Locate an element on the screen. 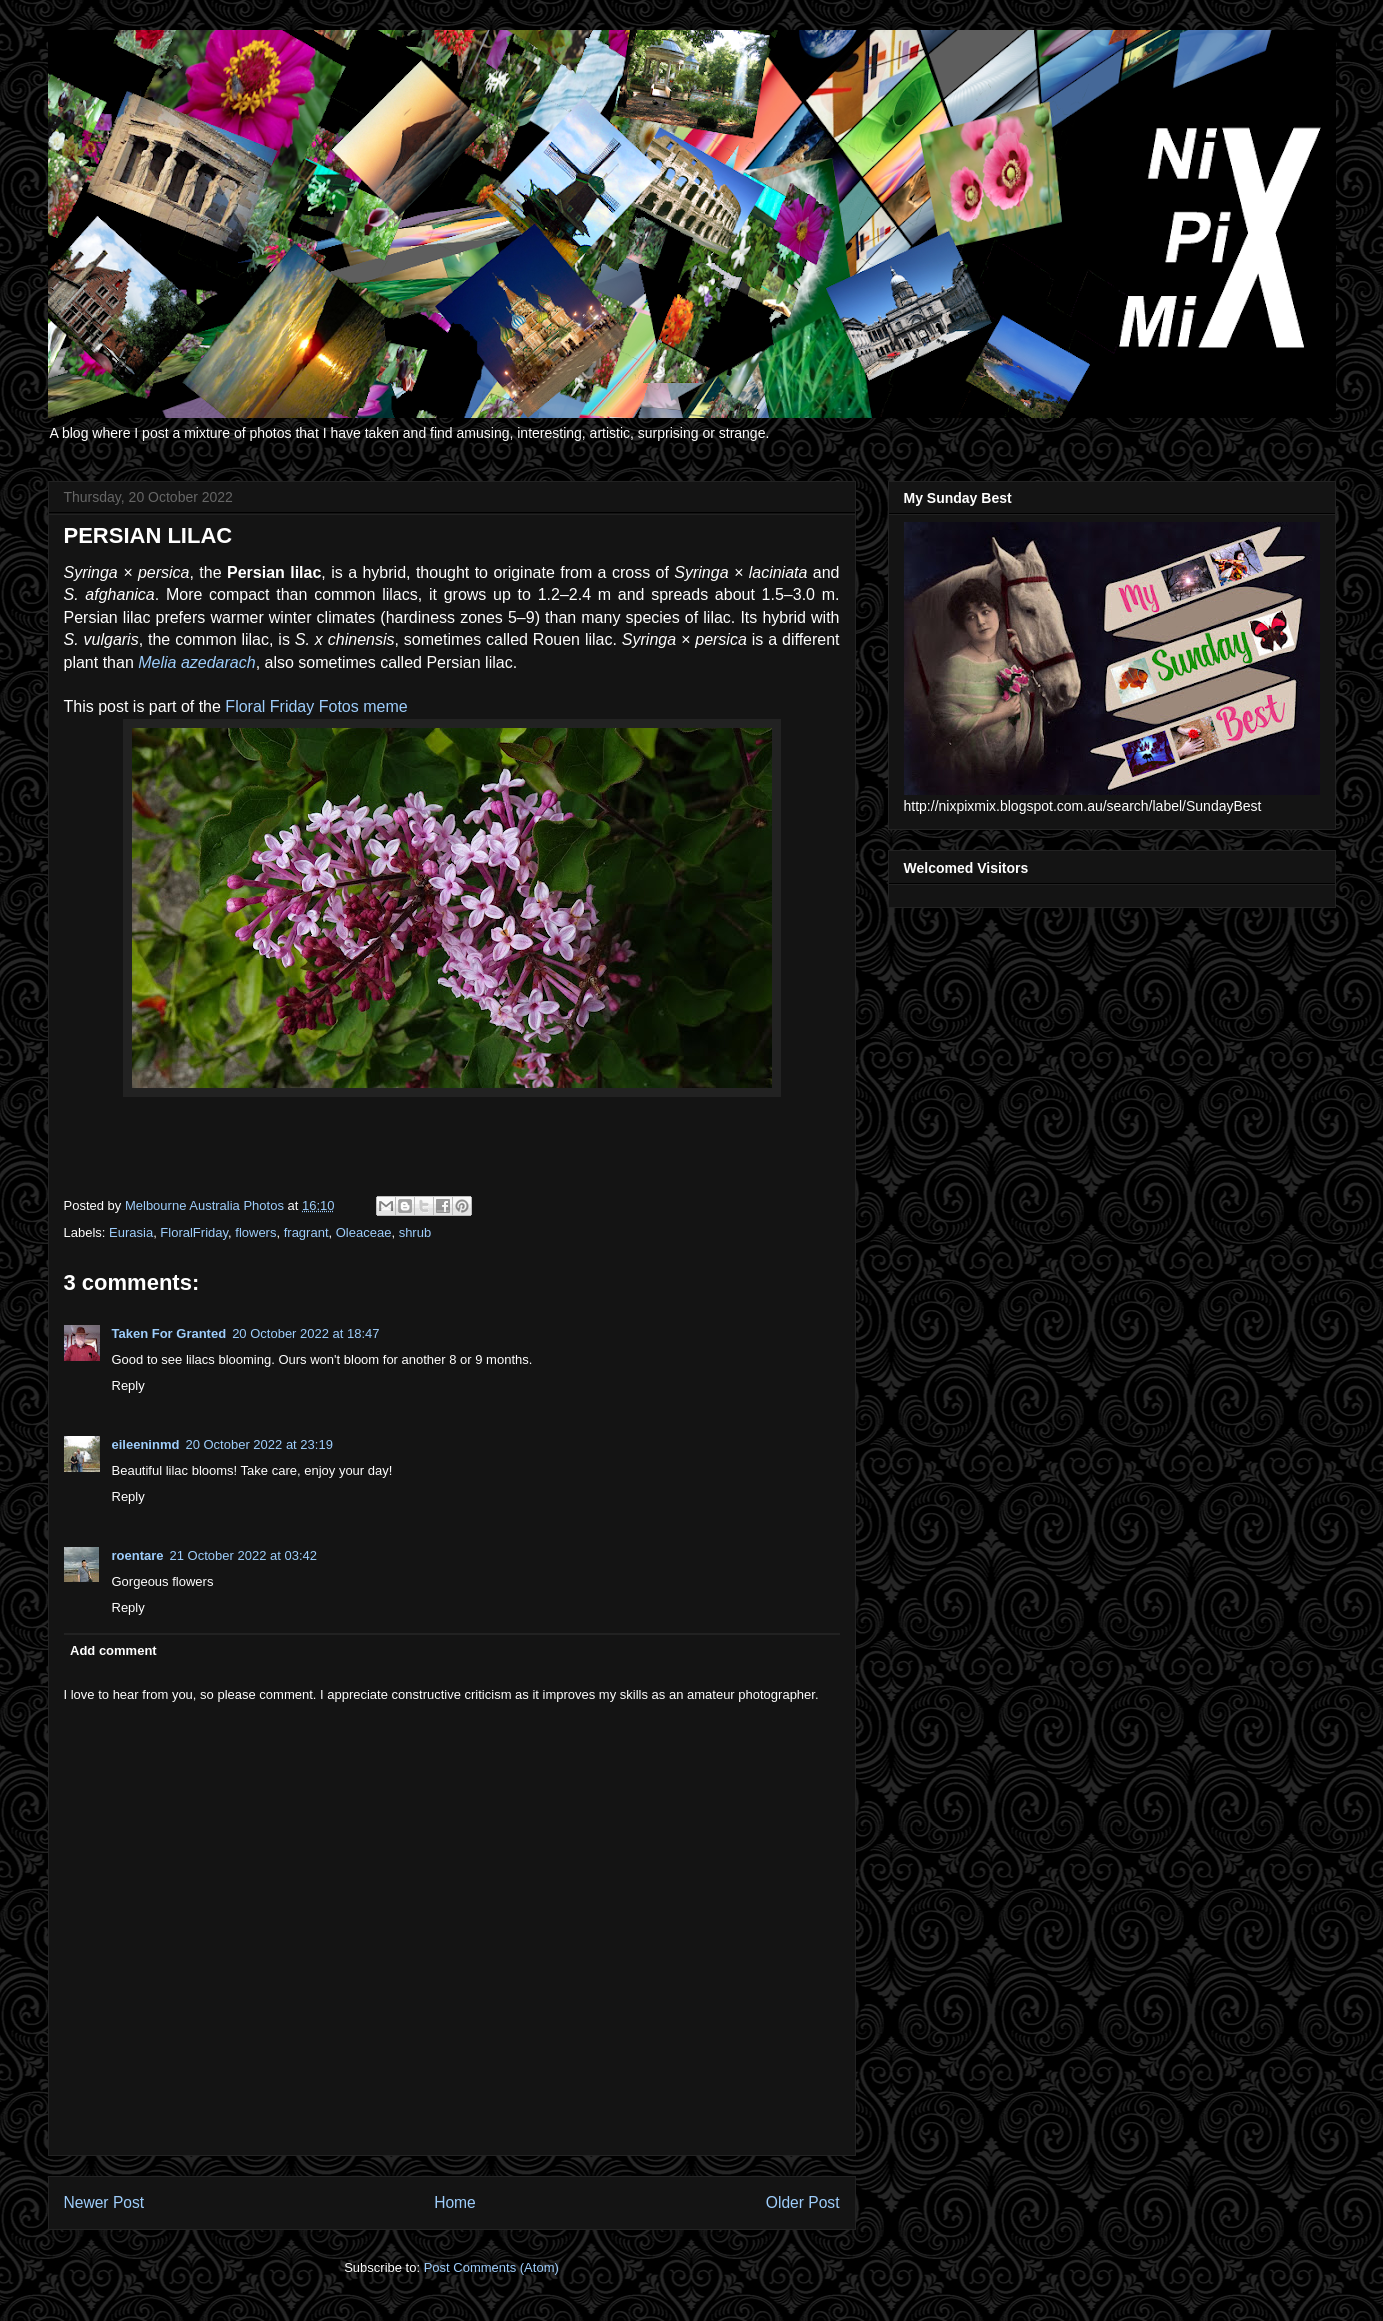  Taken For Granted is located at coordinates (169, 1333).